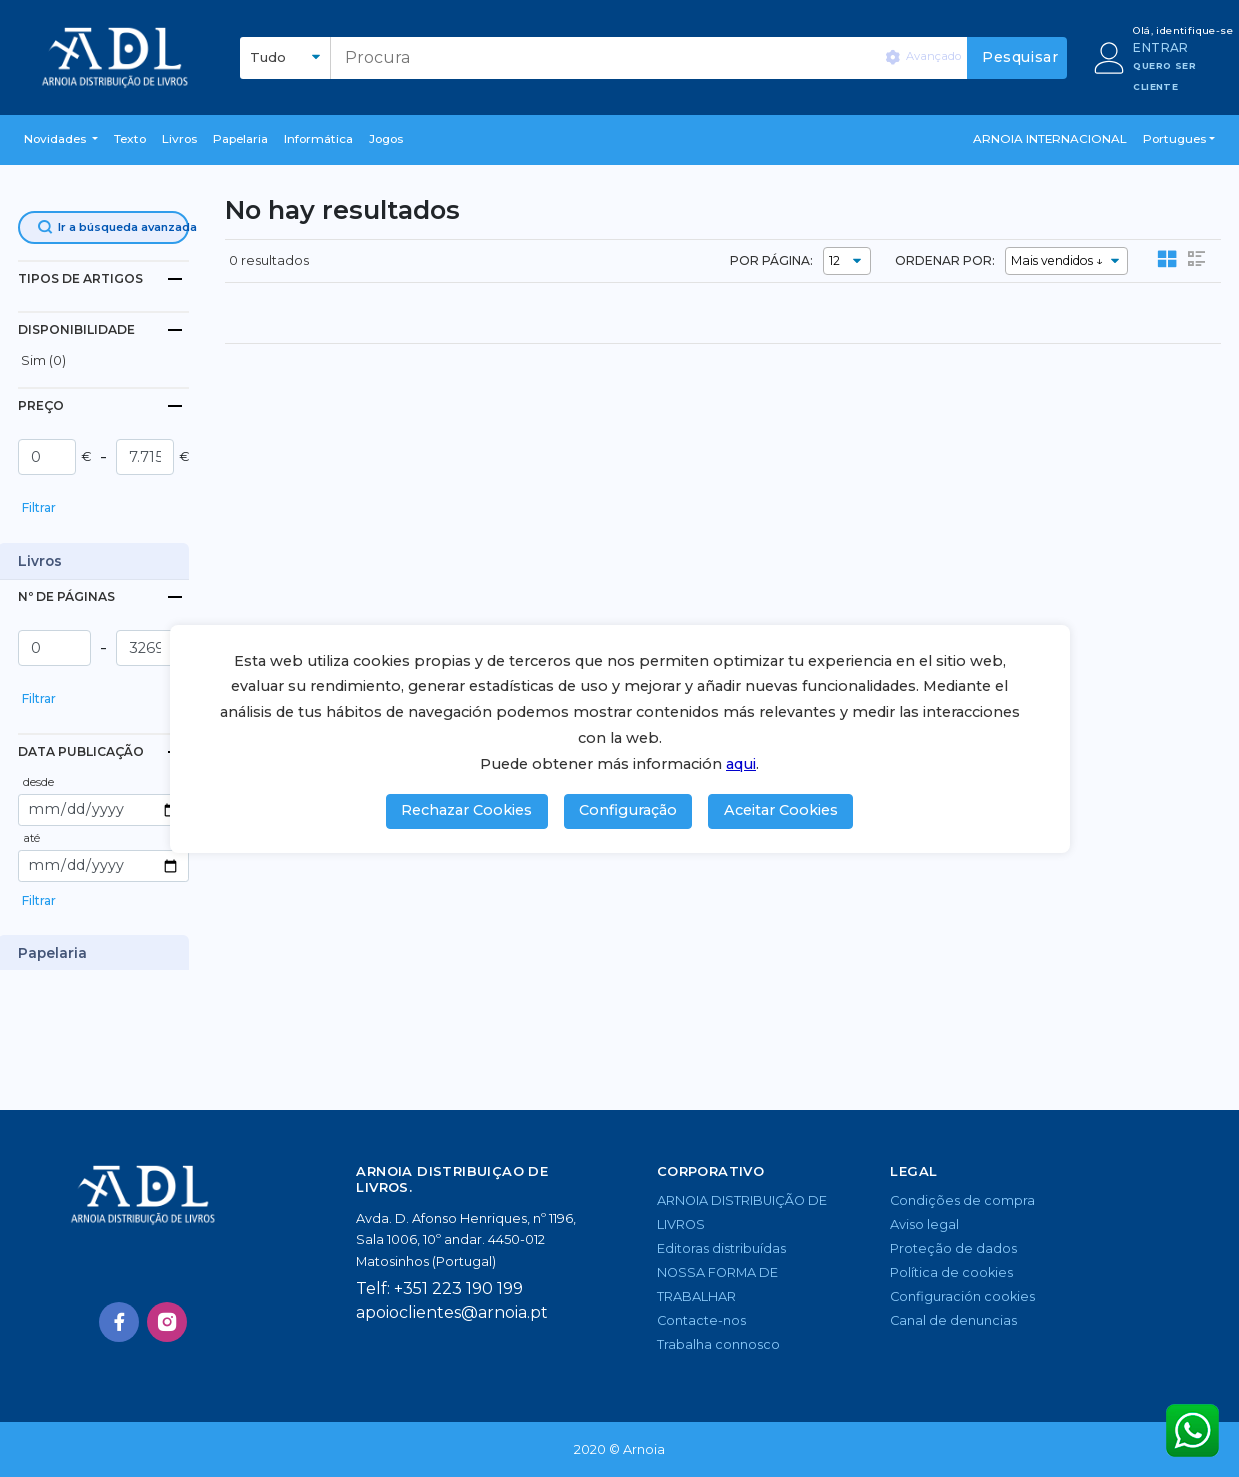 This screenshot has height=1477, width=1239. What do you see at coordinates (38, 782) in the screenshot?
I see `desde` at bounding box center [38, 782].